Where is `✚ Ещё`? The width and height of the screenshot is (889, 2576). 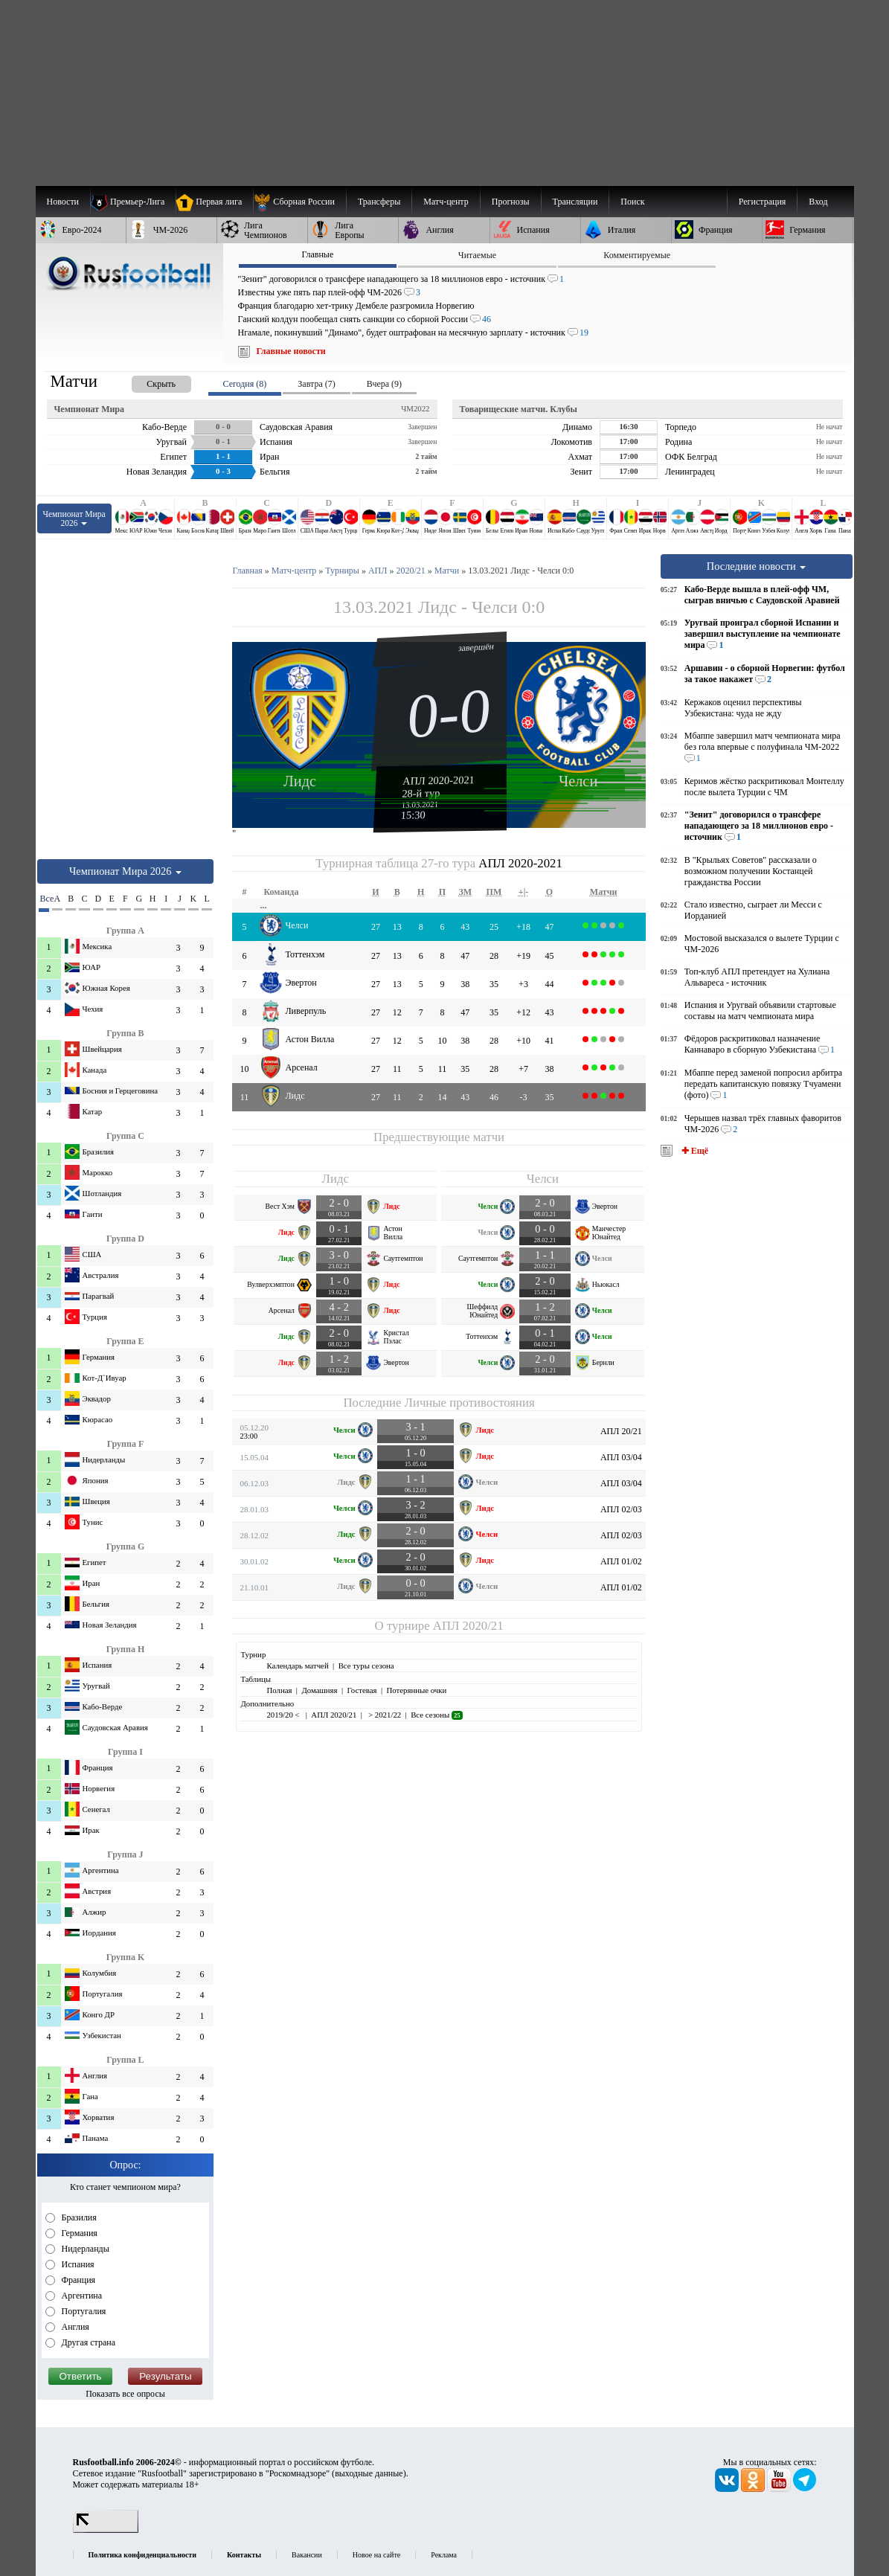
✚ Ещё is located at coordinates (693, 1151).